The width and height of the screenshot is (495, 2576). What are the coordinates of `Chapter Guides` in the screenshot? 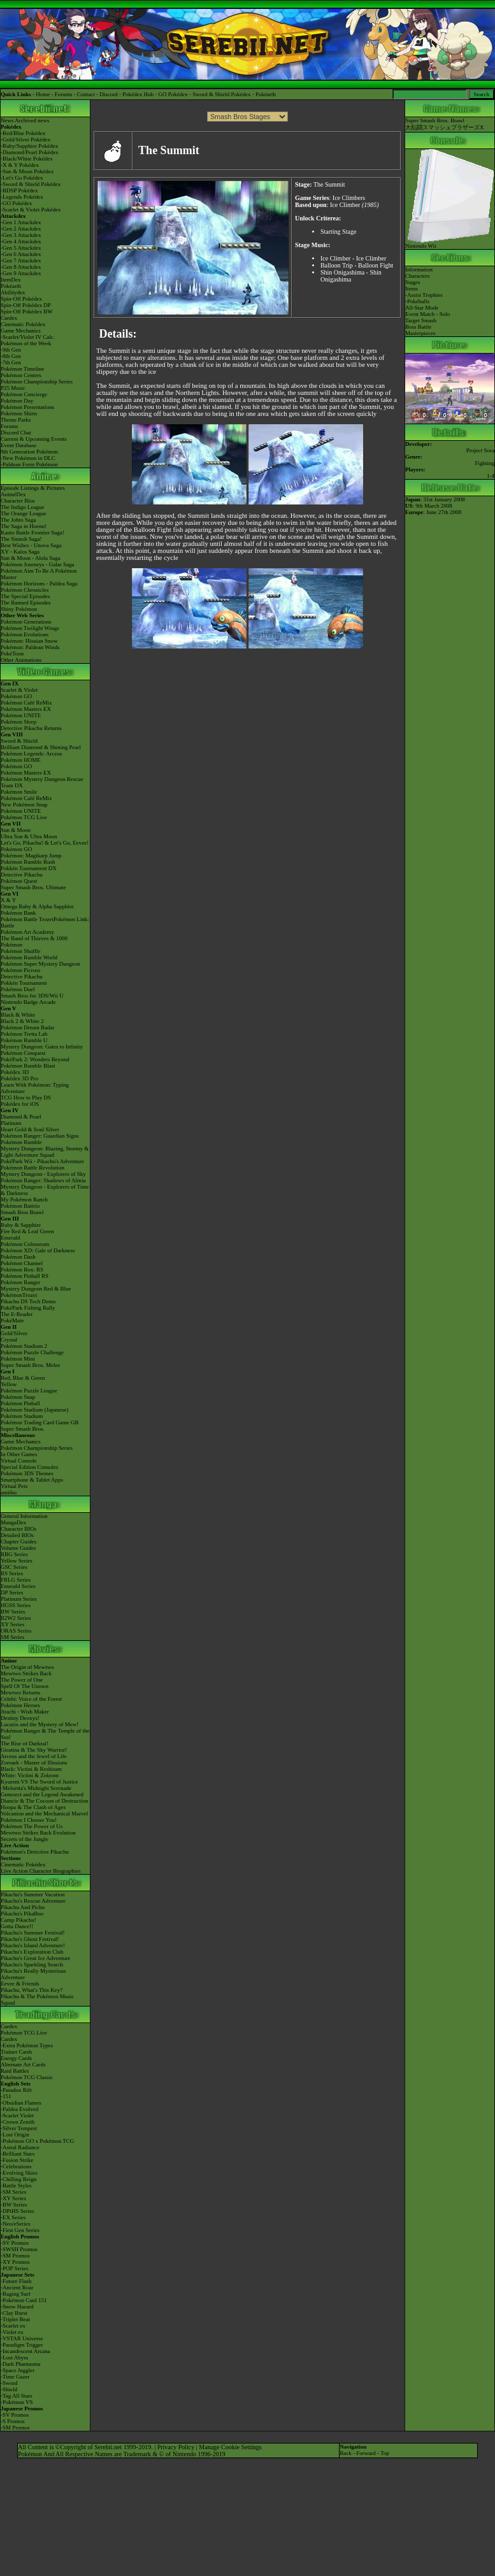 It's located at (18, 1541).